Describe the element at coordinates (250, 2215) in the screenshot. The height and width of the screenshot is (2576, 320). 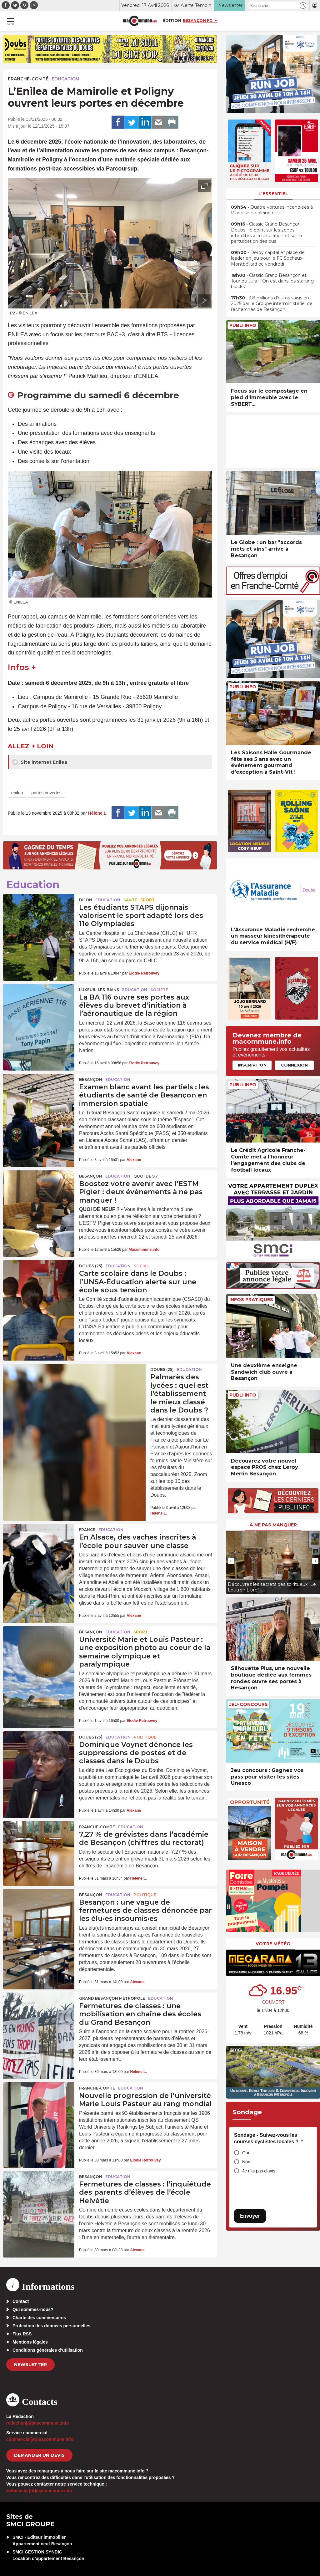
I see `Envoyer` at that location.